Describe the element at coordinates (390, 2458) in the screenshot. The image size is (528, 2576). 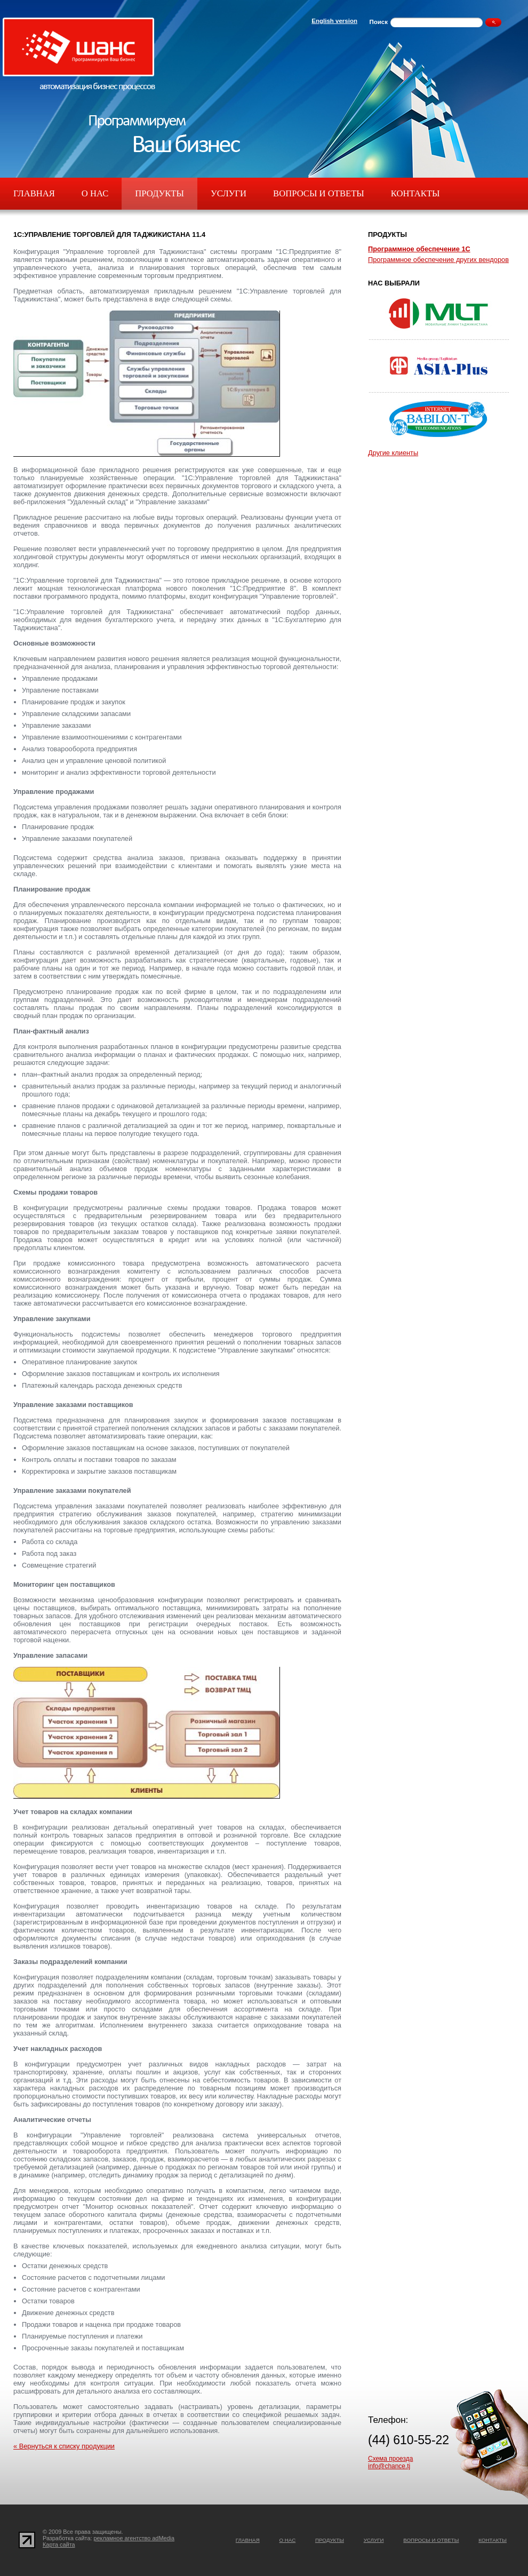
I see `Схема проезда` at that location.